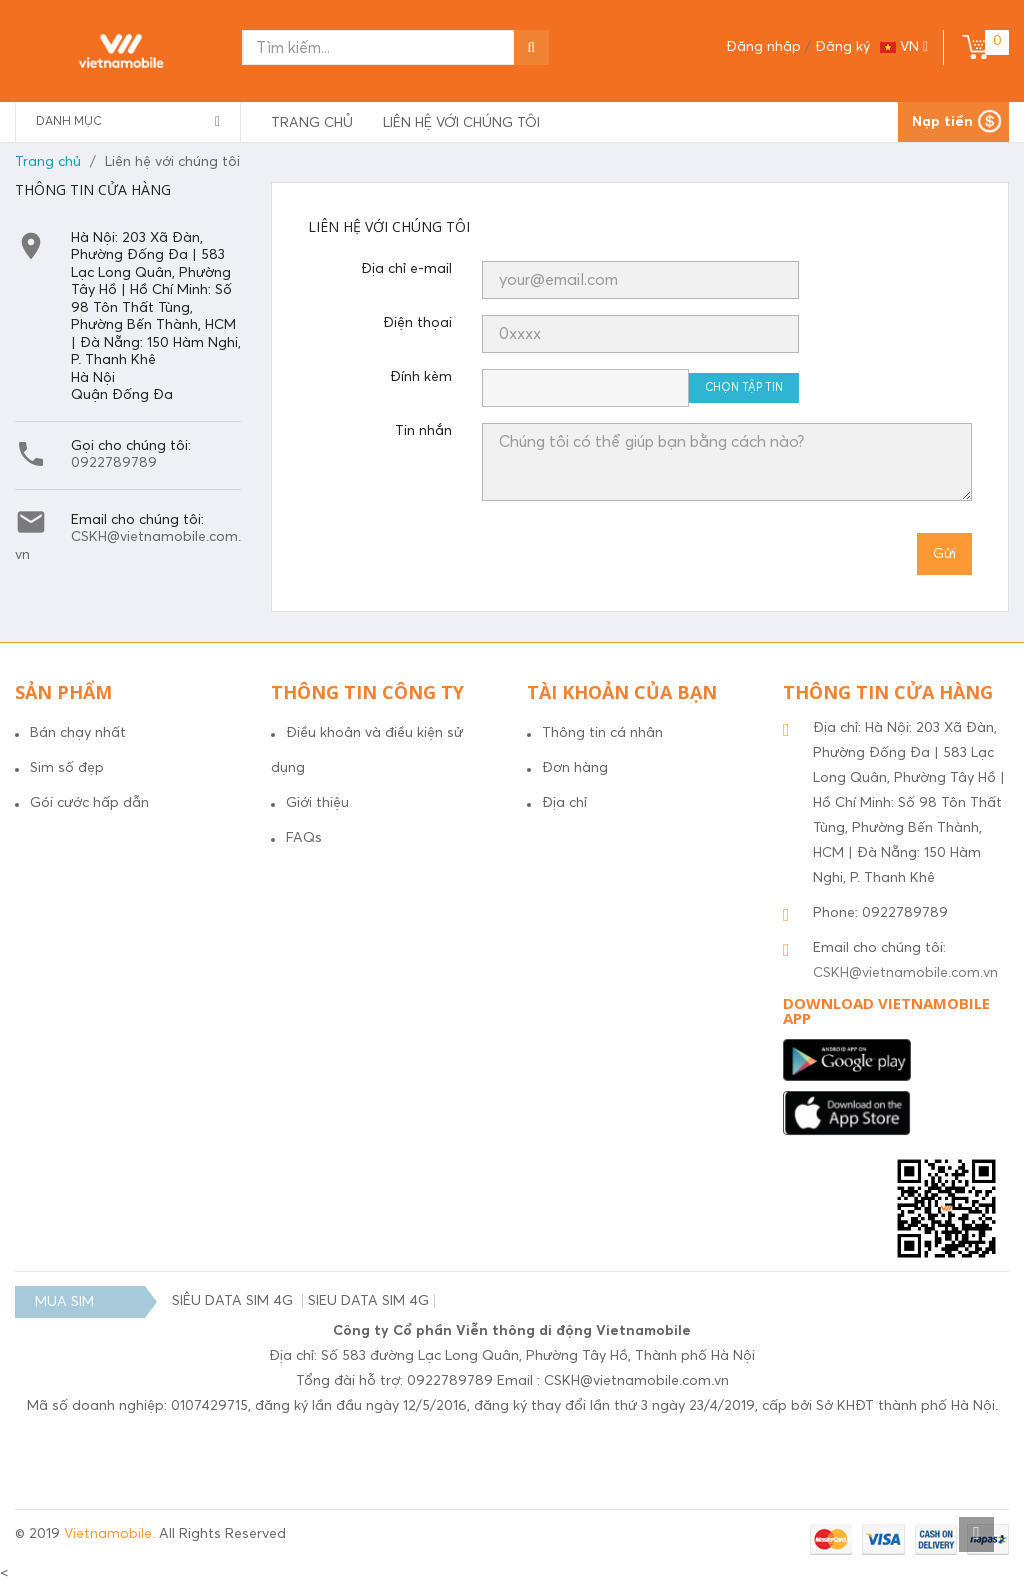 This screenshot has height=1582, width=1024. I want to click on Đăng ký, so click(842, 47).